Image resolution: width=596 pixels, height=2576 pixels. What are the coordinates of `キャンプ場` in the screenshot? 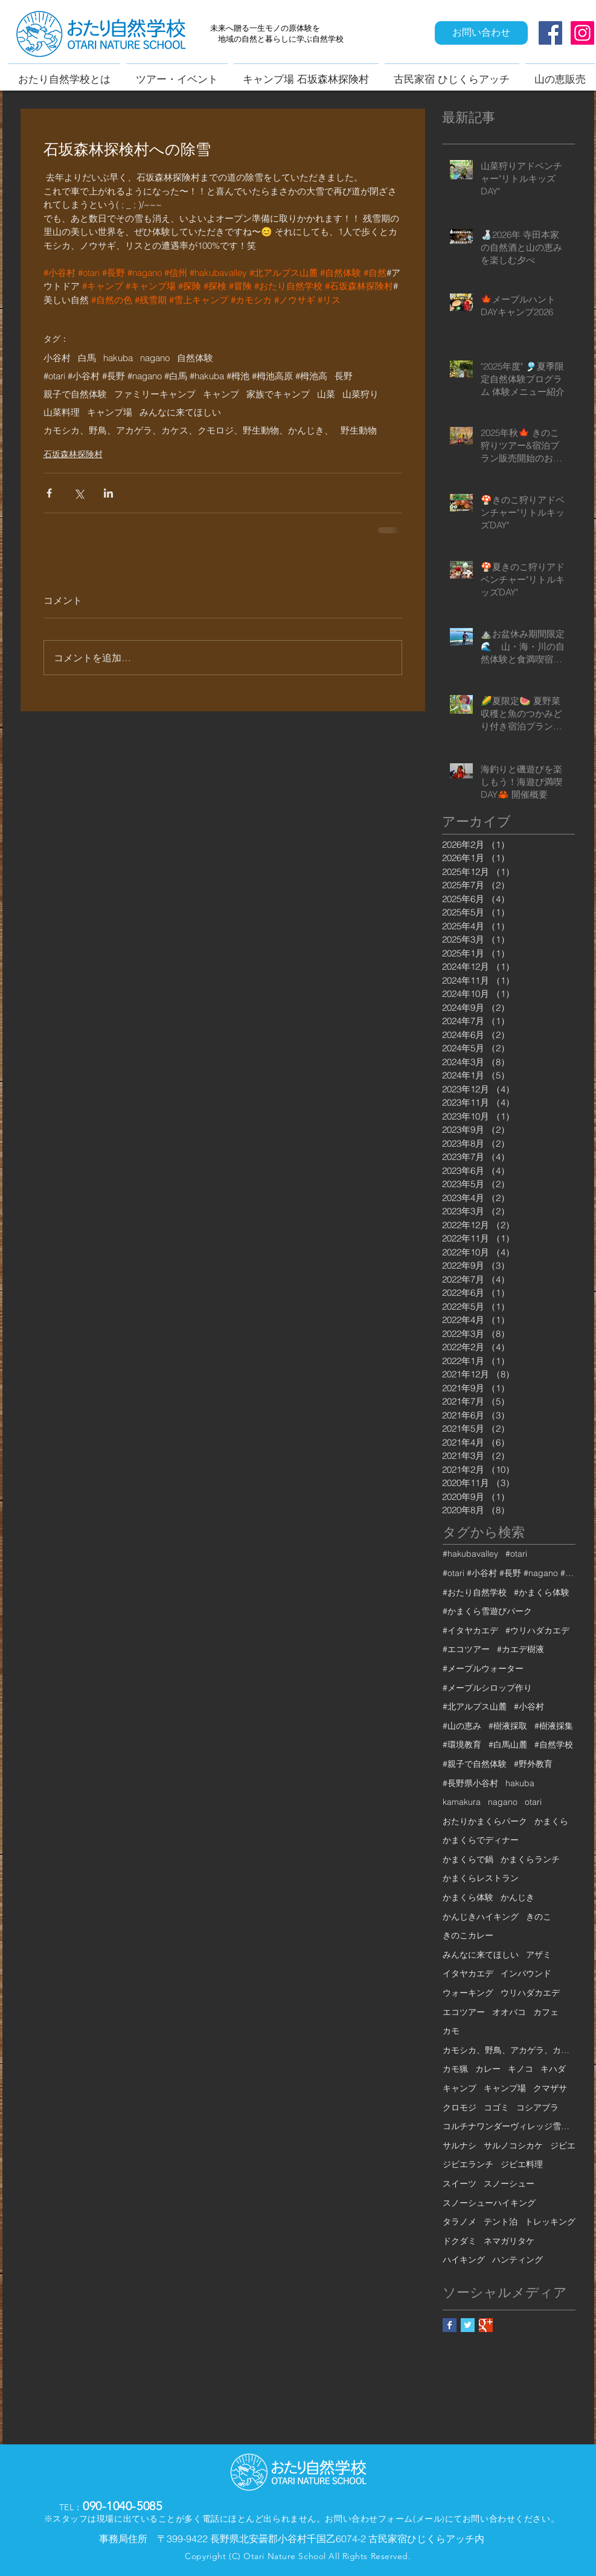 It's located at (109, 412).